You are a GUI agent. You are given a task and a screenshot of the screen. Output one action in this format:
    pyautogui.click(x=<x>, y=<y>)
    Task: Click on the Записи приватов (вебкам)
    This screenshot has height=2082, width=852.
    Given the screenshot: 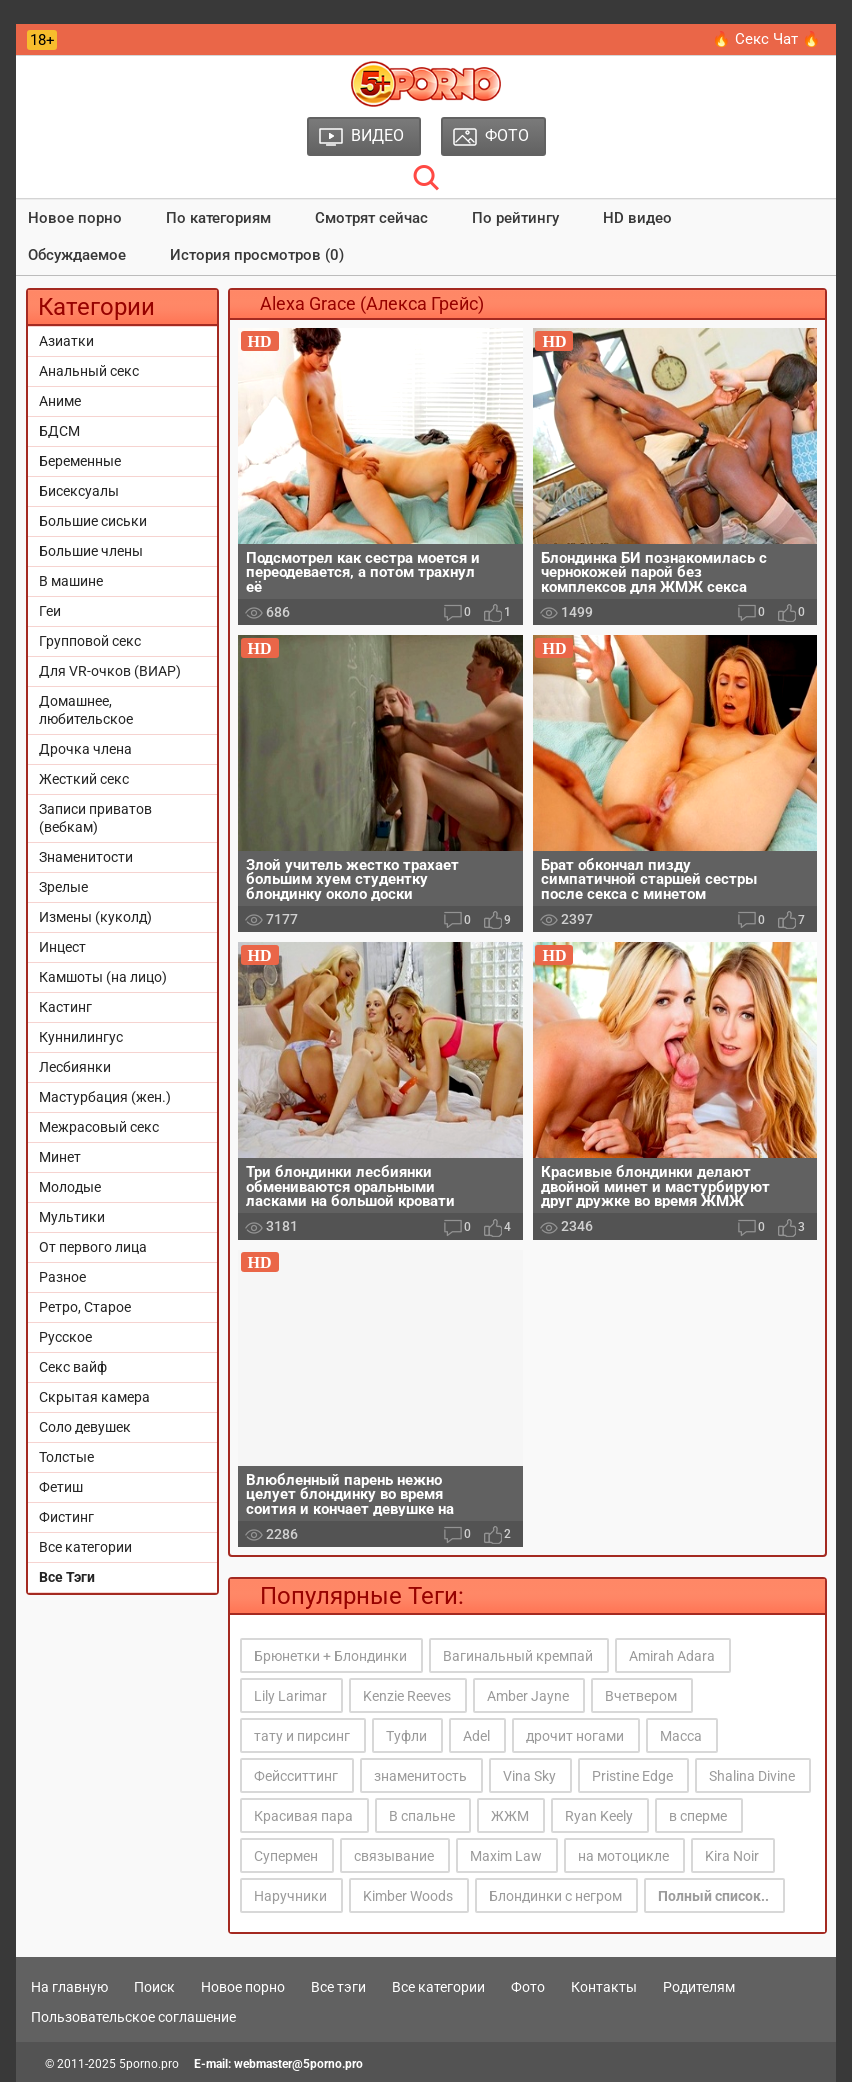 What is the action you would take?
    pyautogui.click(x=95, y=818)
    